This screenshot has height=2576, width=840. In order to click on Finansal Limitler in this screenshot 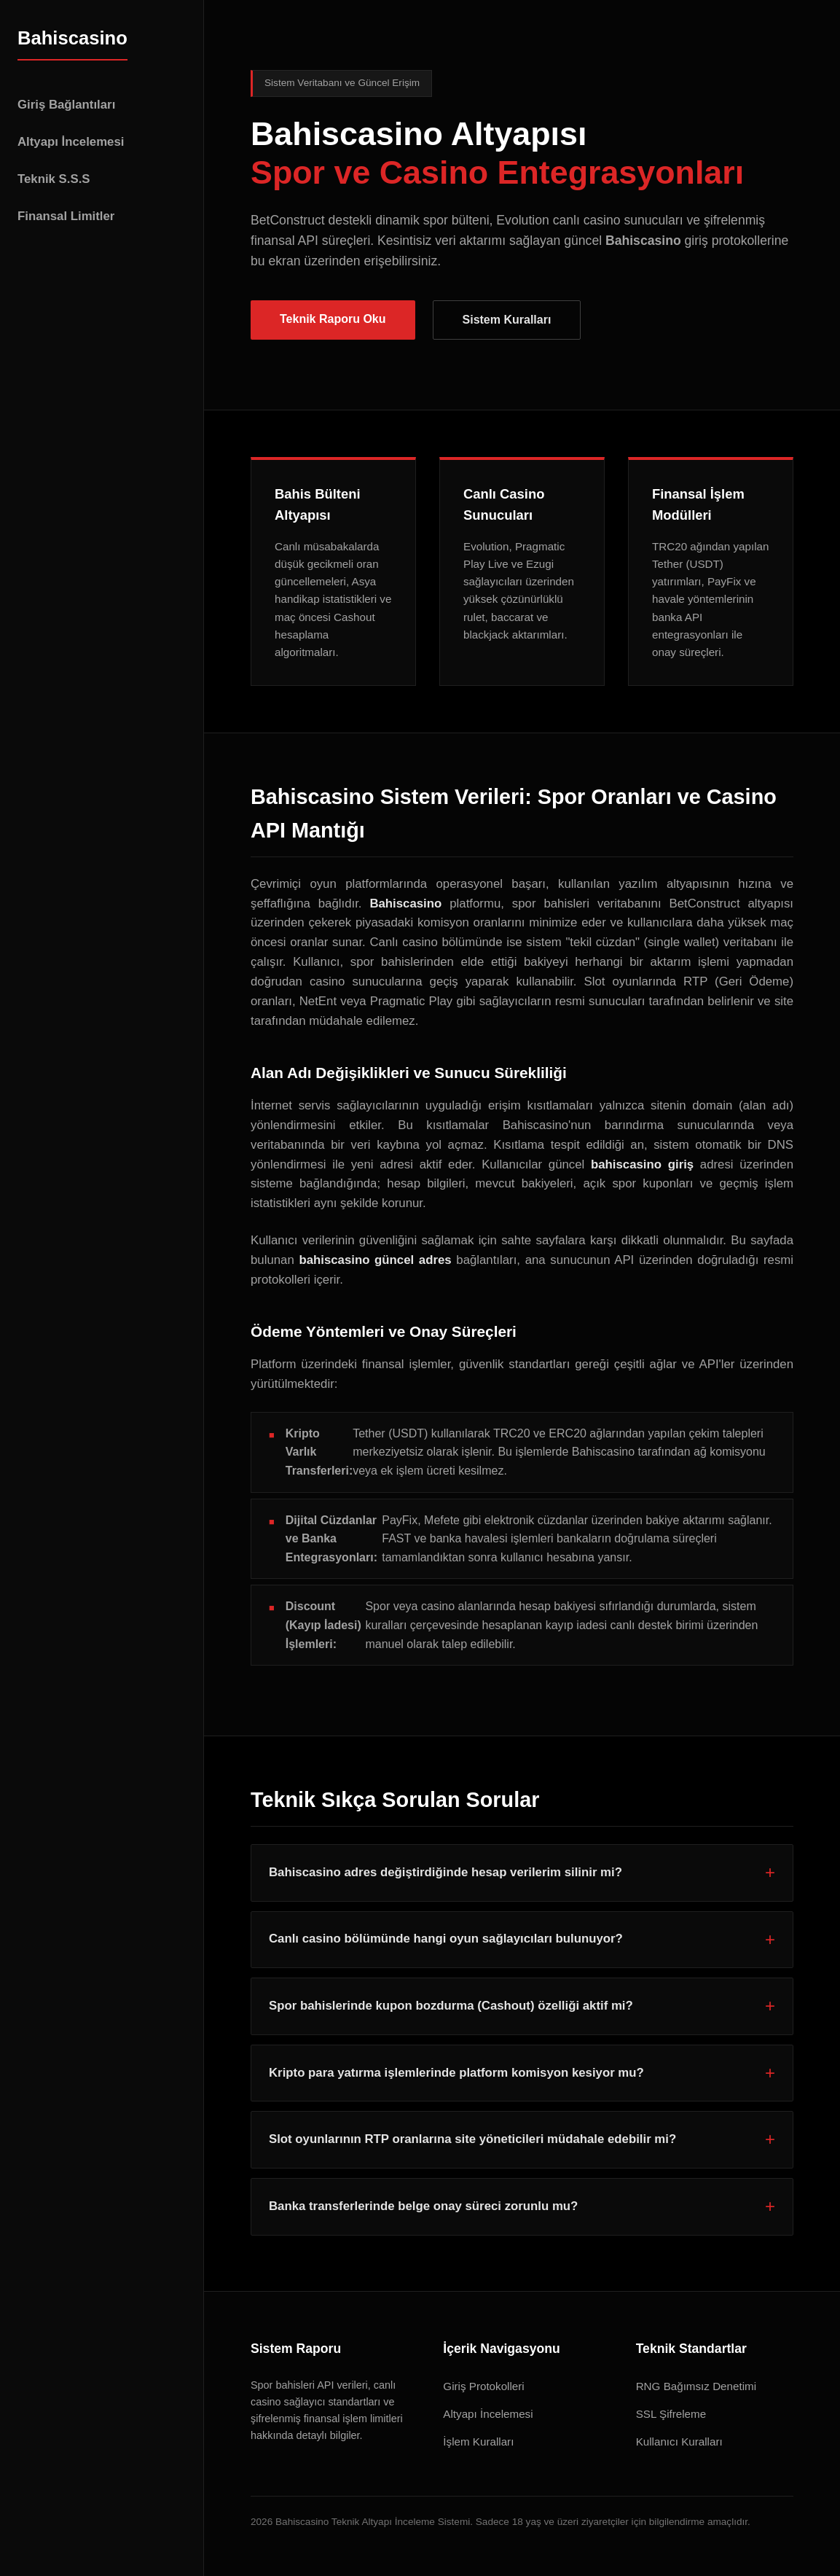, I will do `click(65, 216)`.